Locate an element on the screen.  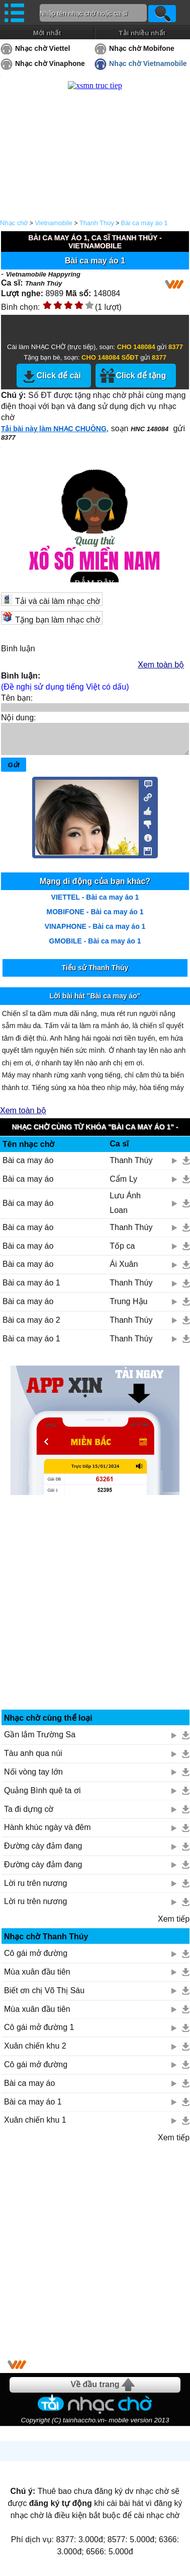
Bài ca may áo 2 is located at coordinates (31, 1326).